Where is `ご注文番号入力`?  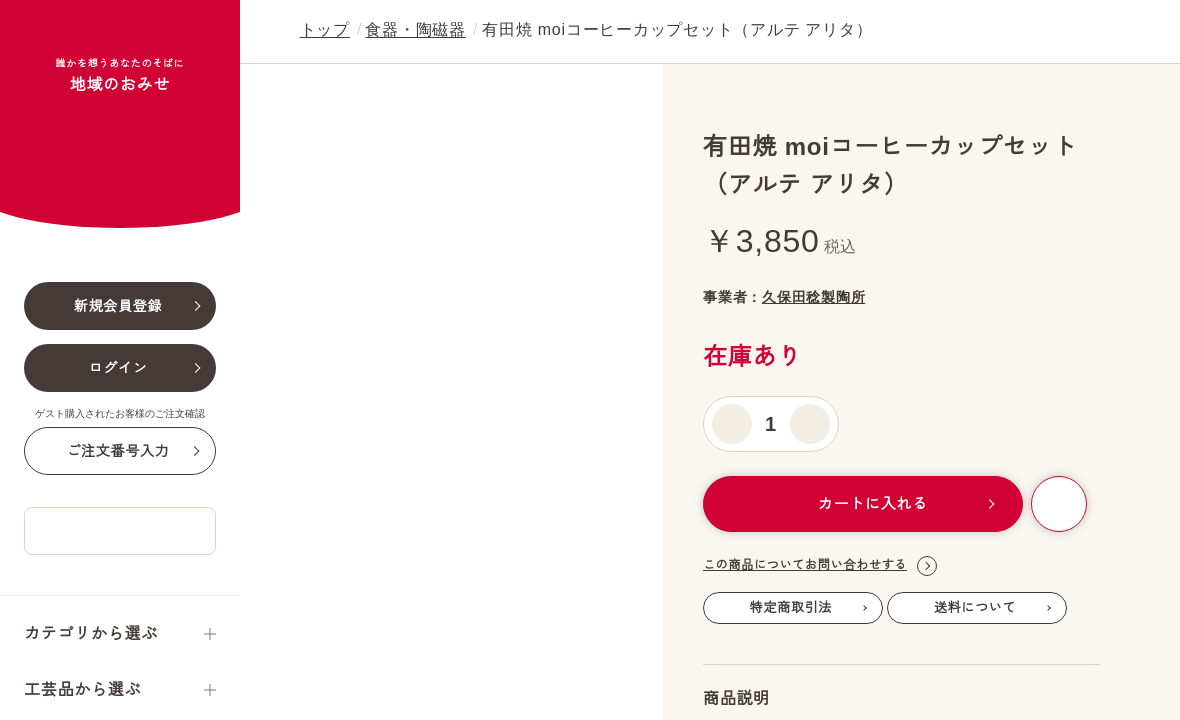
ご注文番号入力 is located at coordinates (117, 557).